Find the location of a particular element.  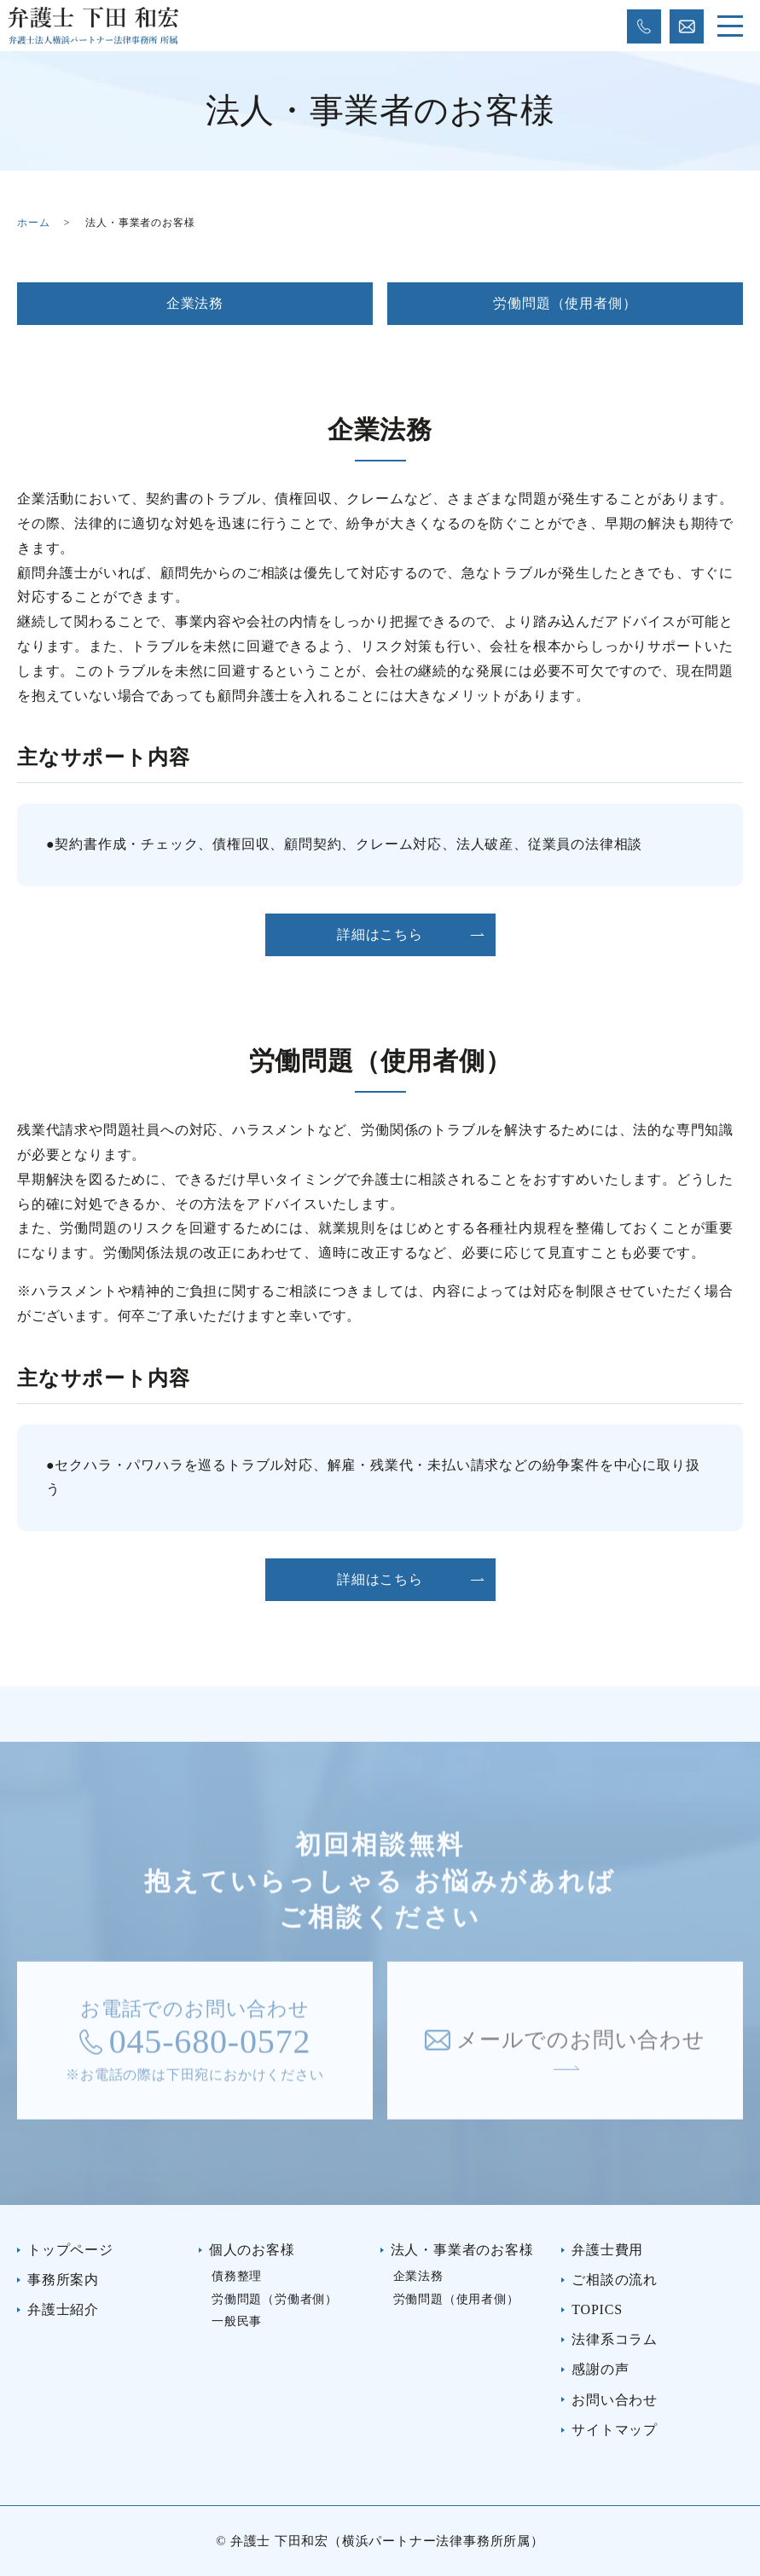

トップページ is located at coordinates (70, 2249).